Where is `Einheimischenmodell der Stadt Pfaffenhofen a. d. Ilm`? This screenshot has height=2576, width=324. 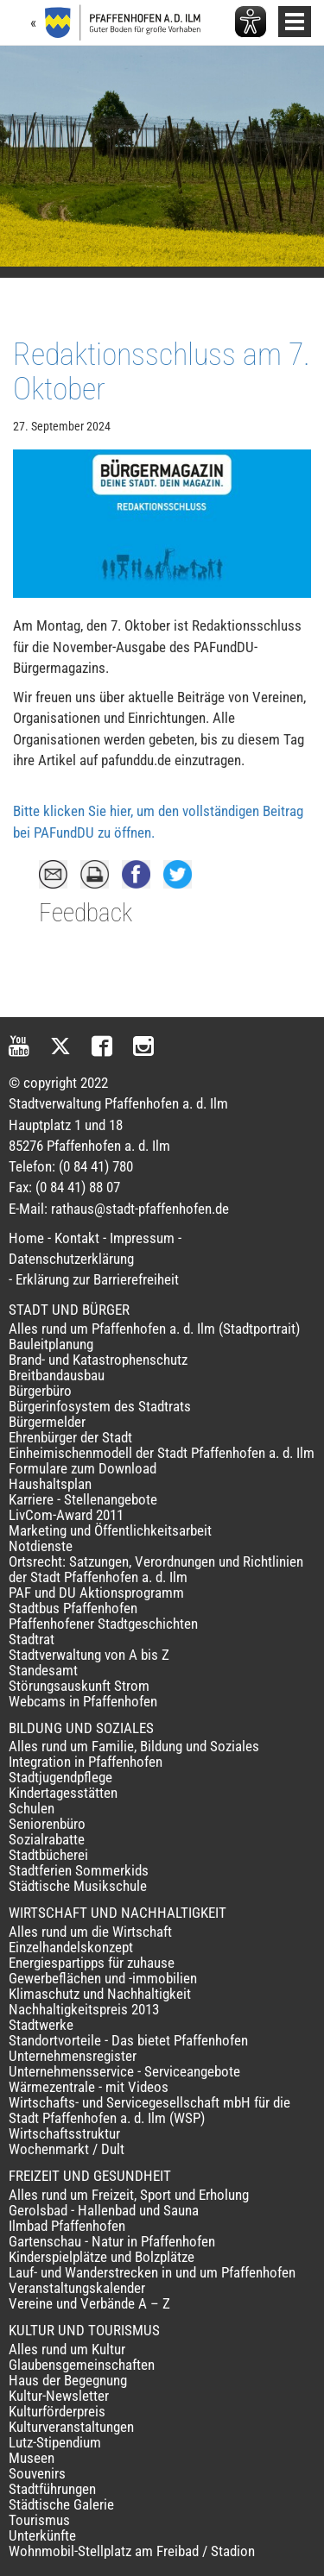 Einheimischenmodell der Stadt Pfaffenhofen a. d. Ilm is located at coordinates (161, 1453).